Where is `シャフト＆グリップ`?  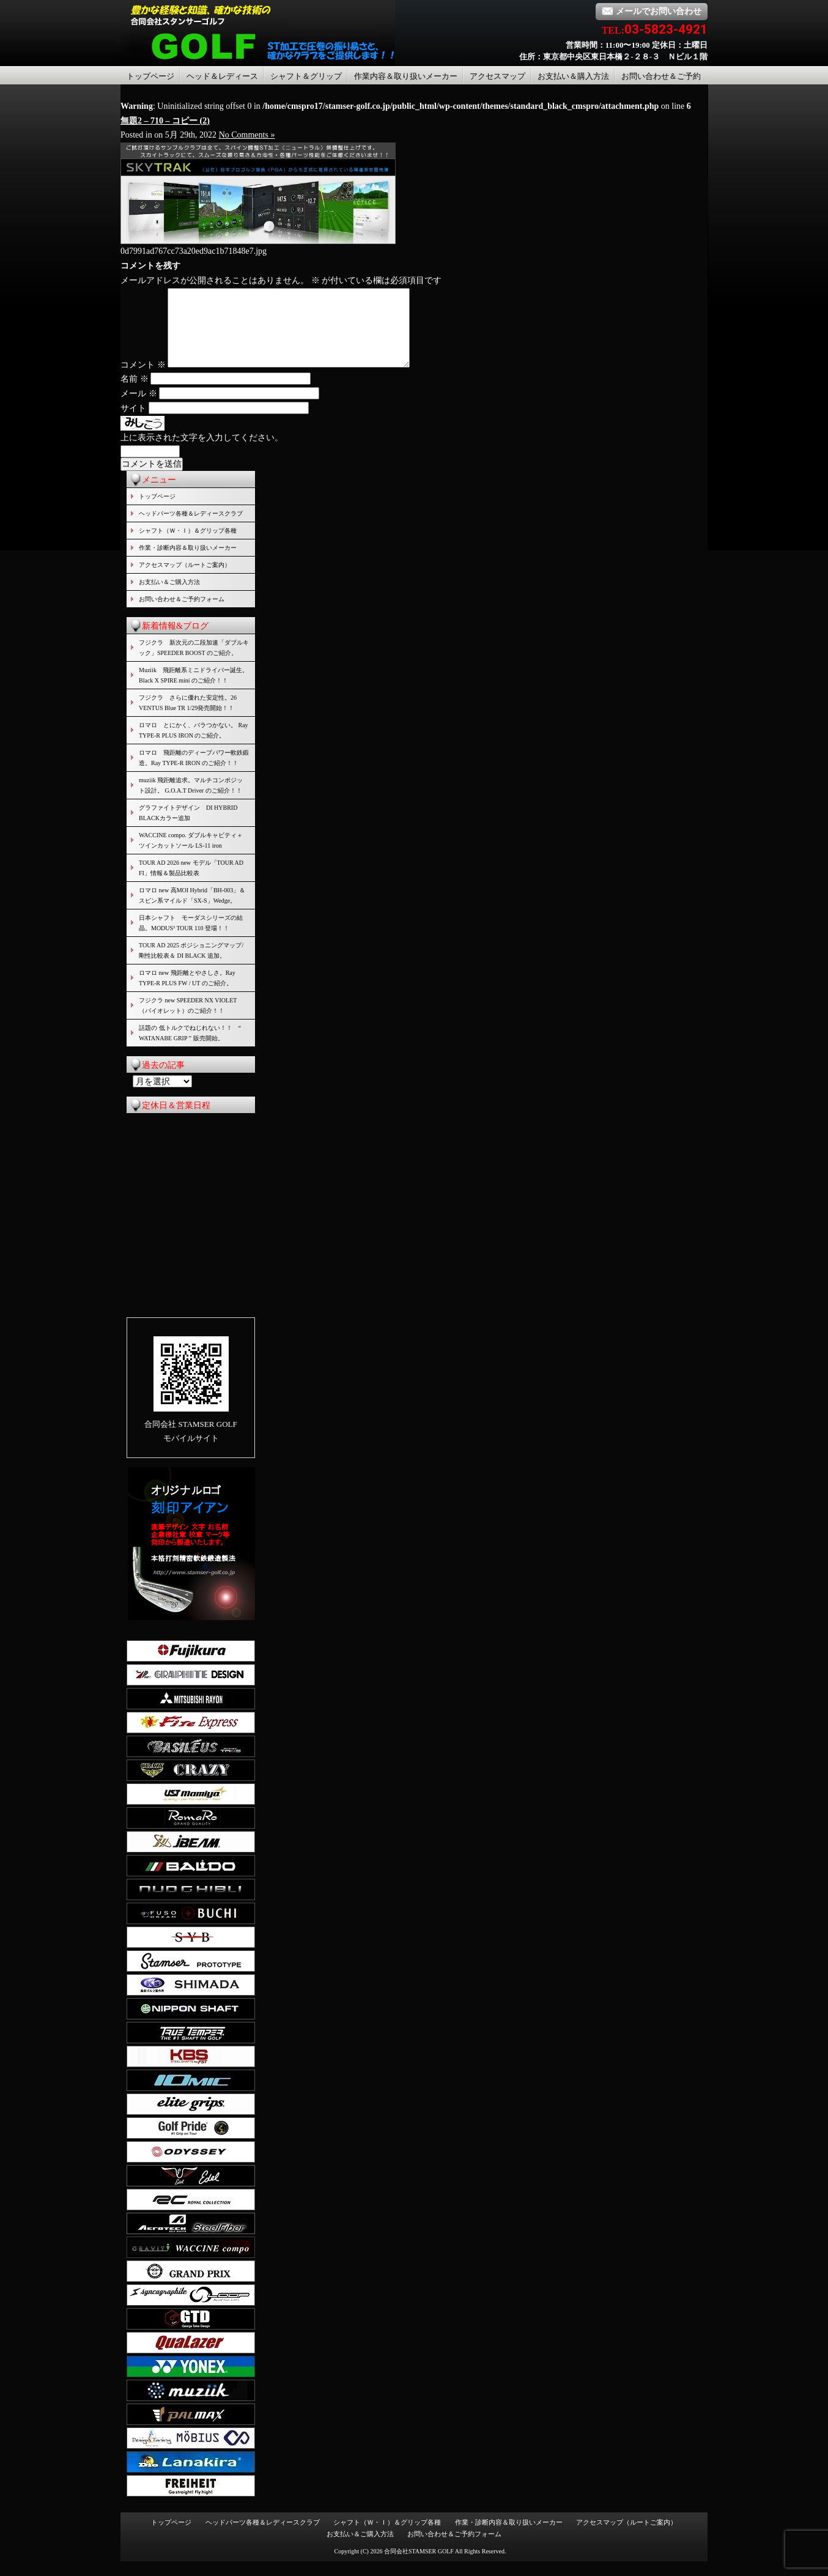 シャフト＆グリップ is located at coordinates (306, 76).